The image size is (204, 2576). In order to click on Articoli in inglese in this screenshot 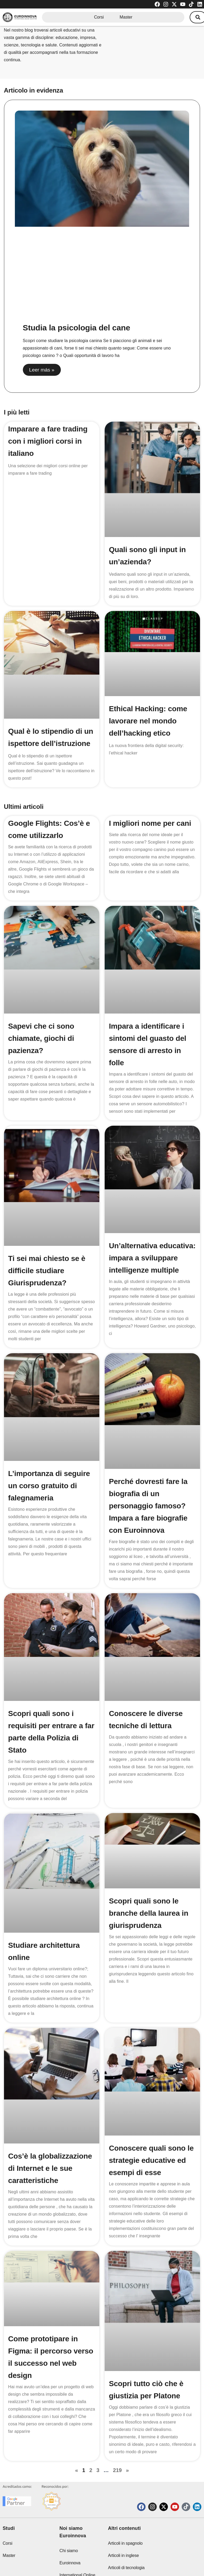, I will do `click(123, 2530)`.